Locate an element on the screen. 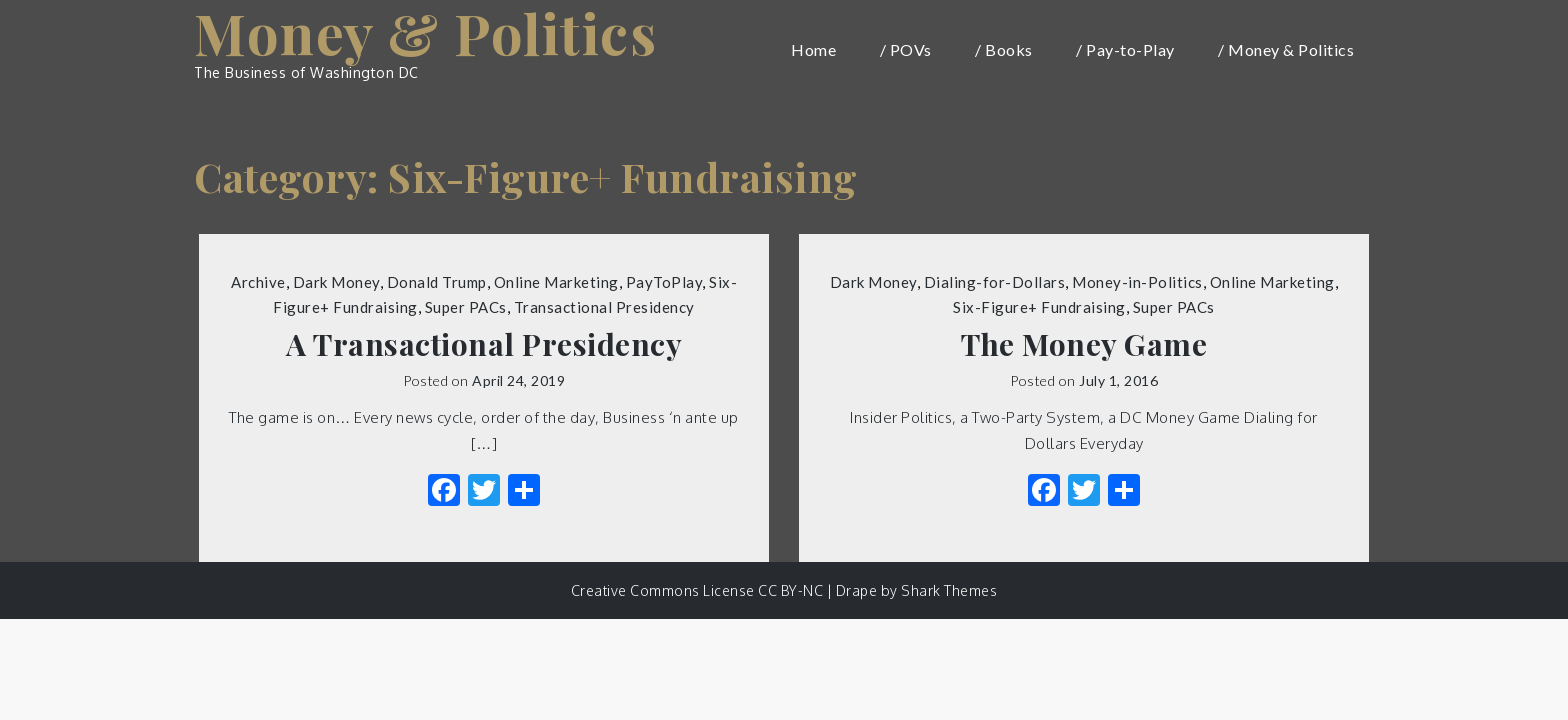  / Pay-to-Play is located at coordinates (1125, 49).